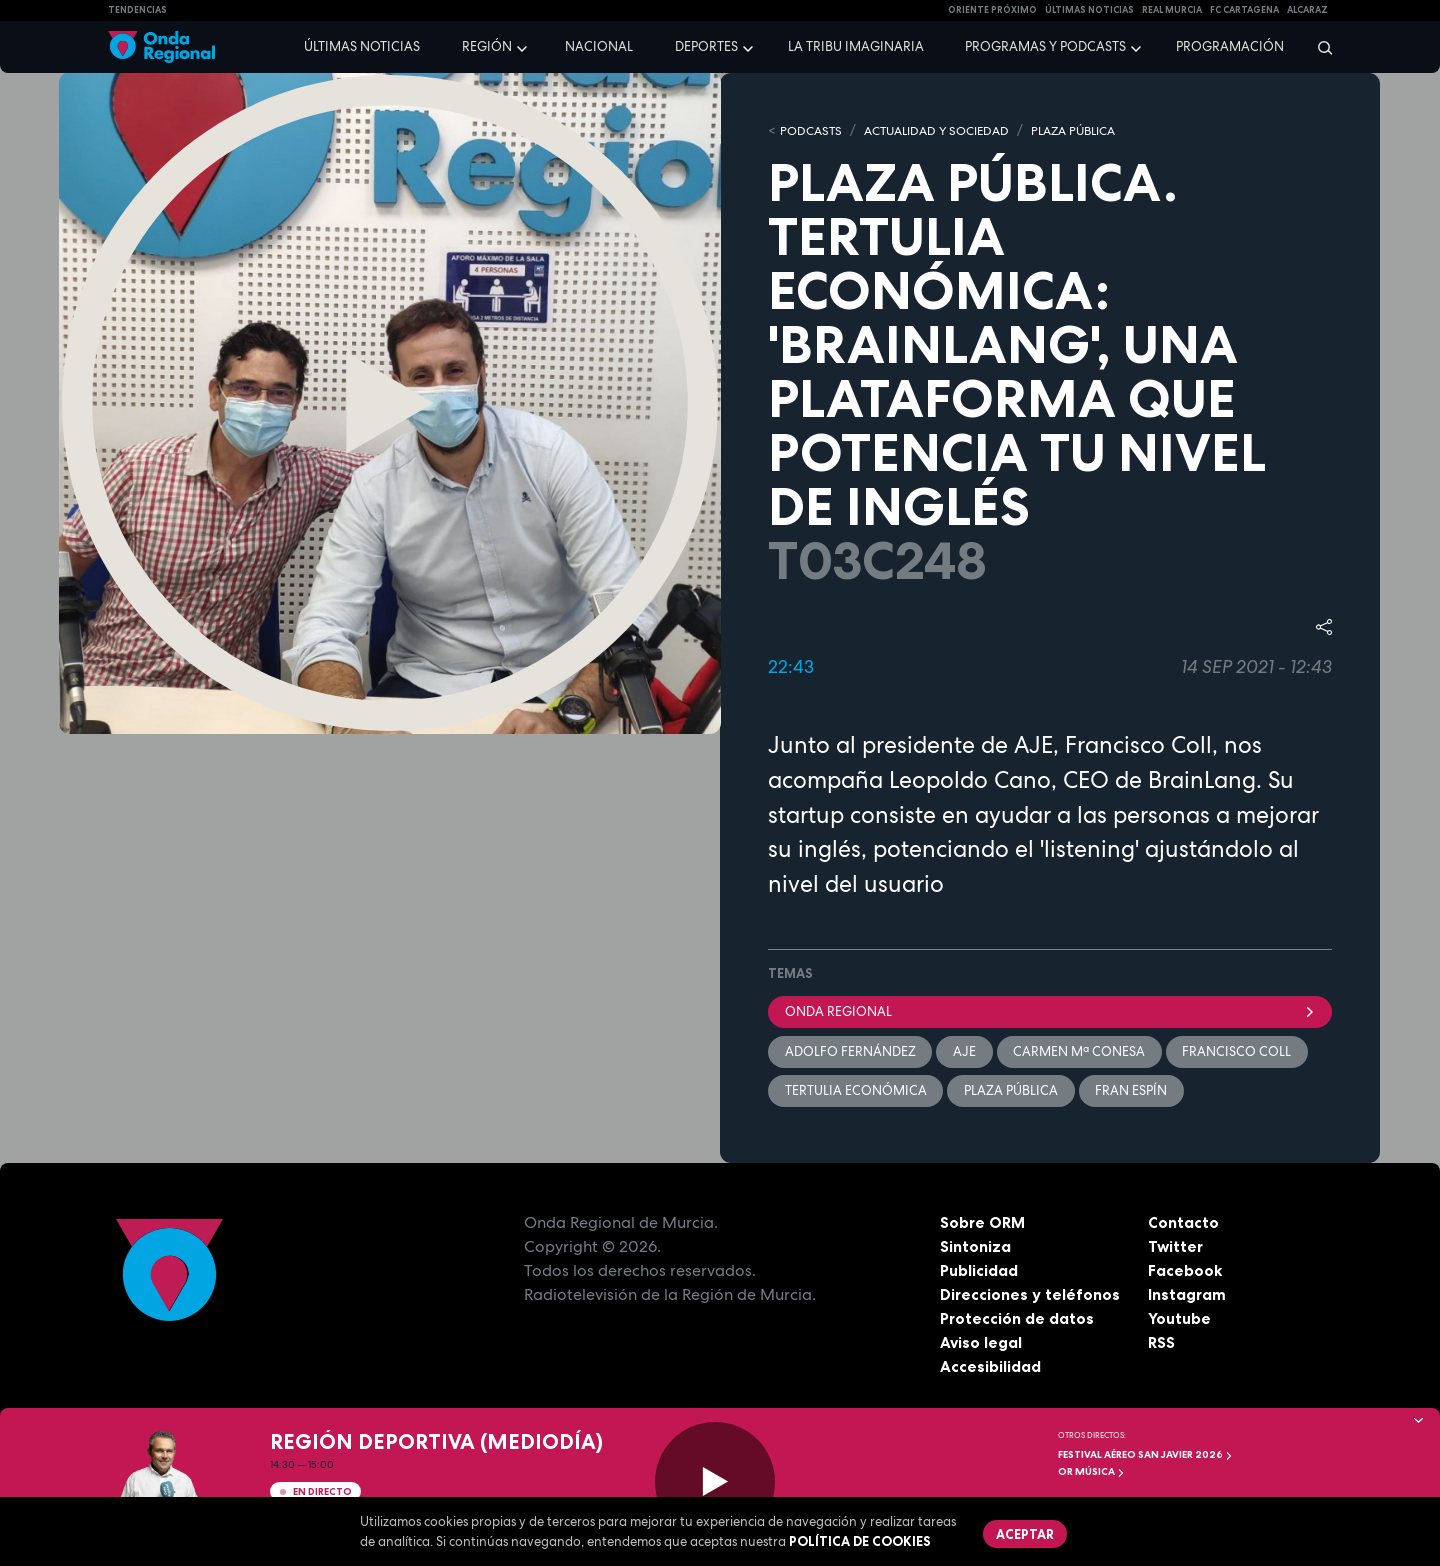 Image resolution: width=1440 pixels, height=1566 pixels. Describe the element at coordinates (599, 46) in the screenshot. I see `Nacional` at that location.